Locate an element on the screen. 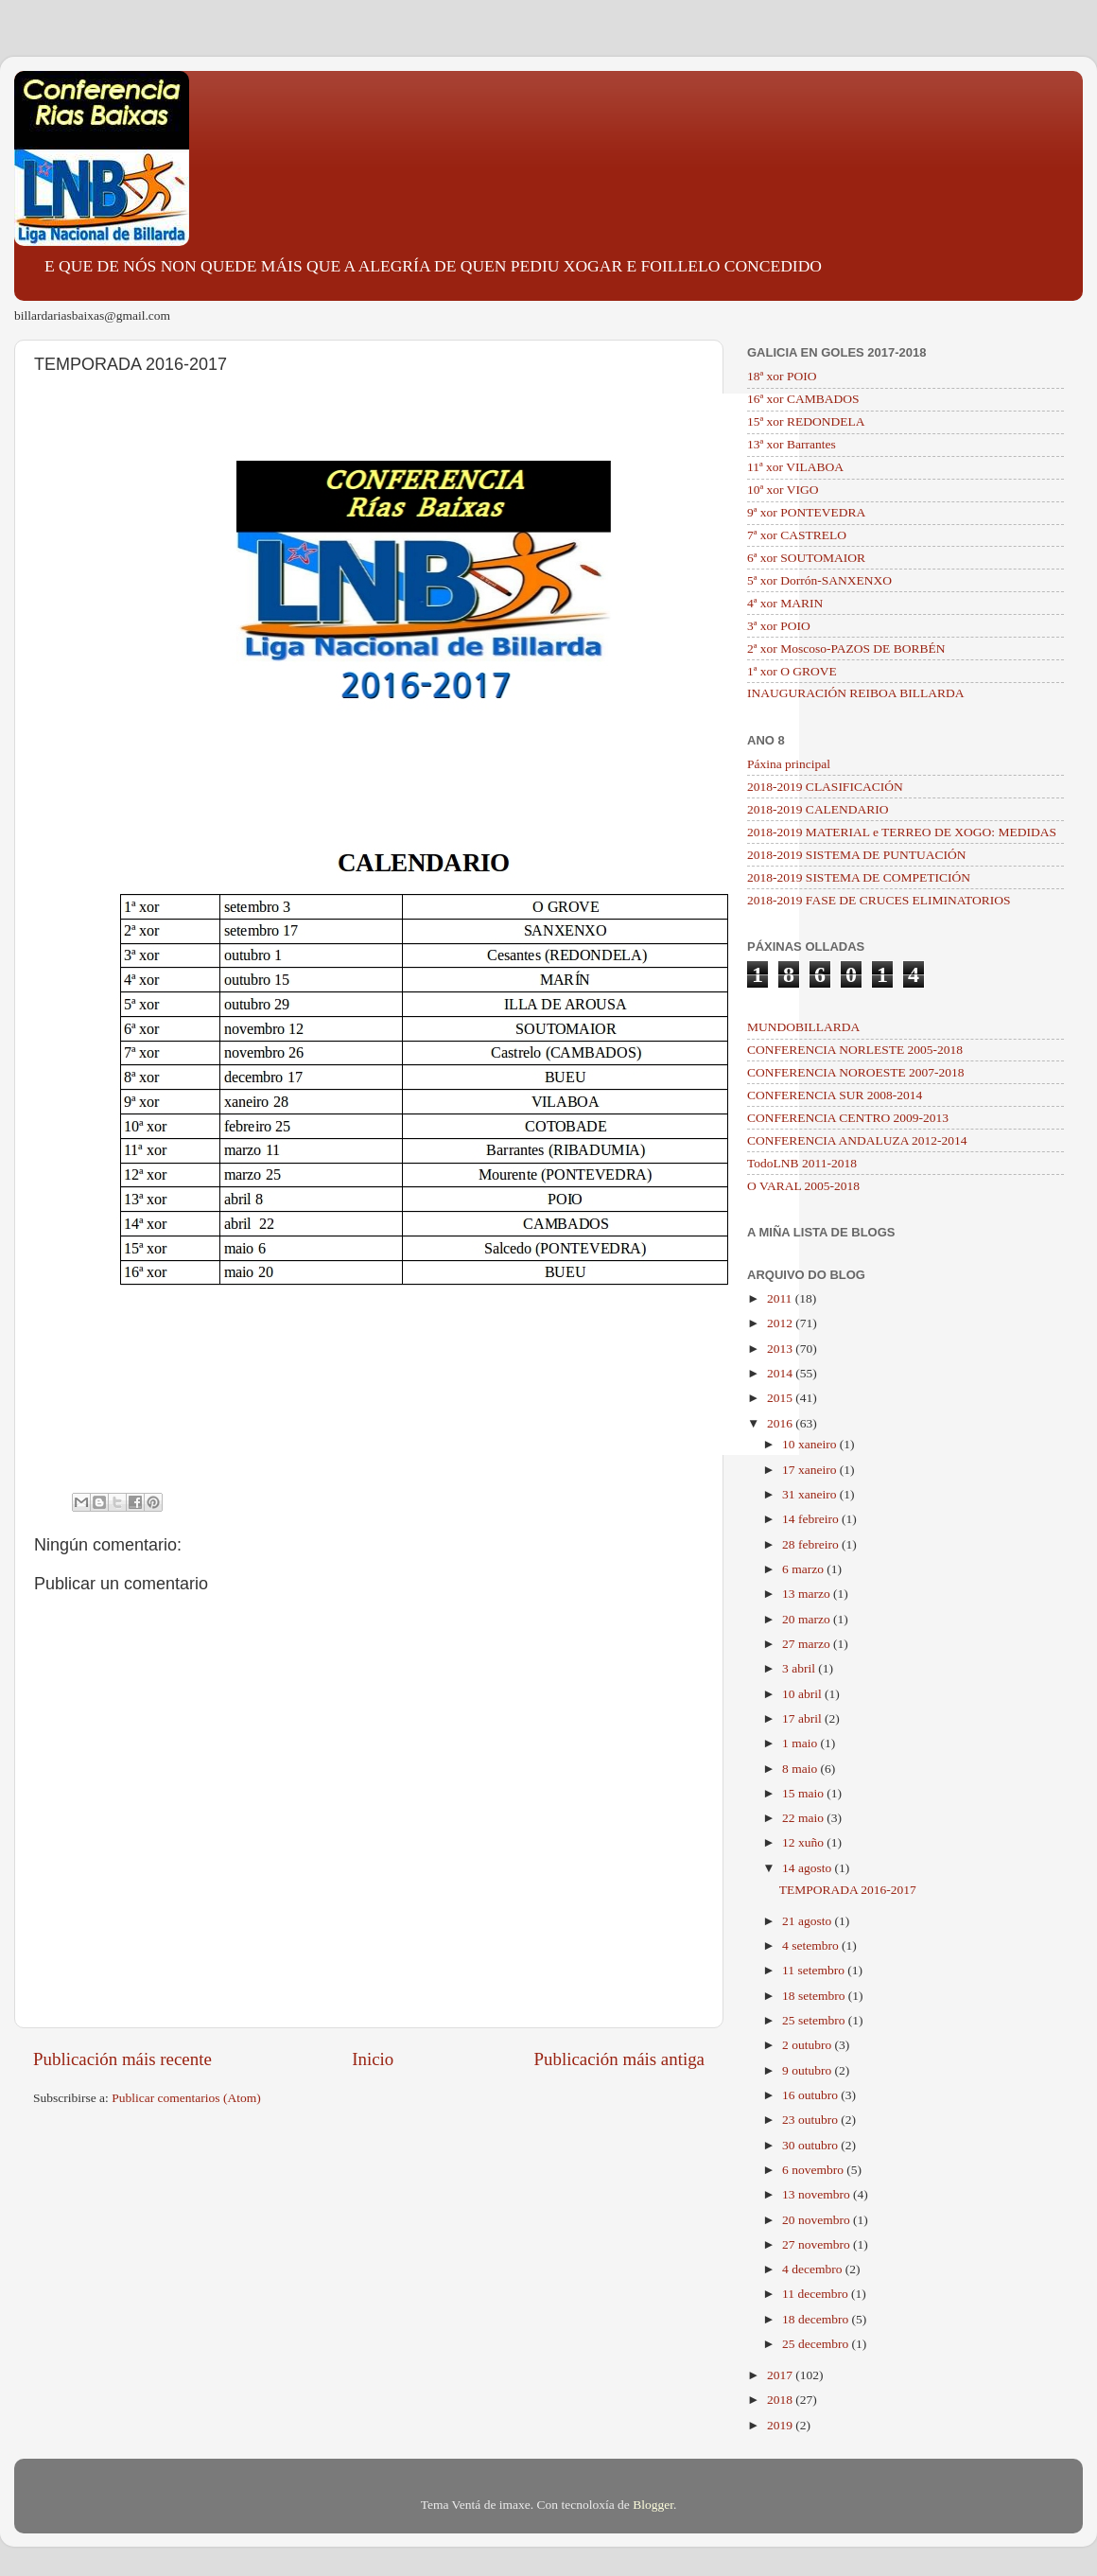 This screenshot has width=1097, height=2576. 1ª xor O GROVE is located at coordinates (792, 671).